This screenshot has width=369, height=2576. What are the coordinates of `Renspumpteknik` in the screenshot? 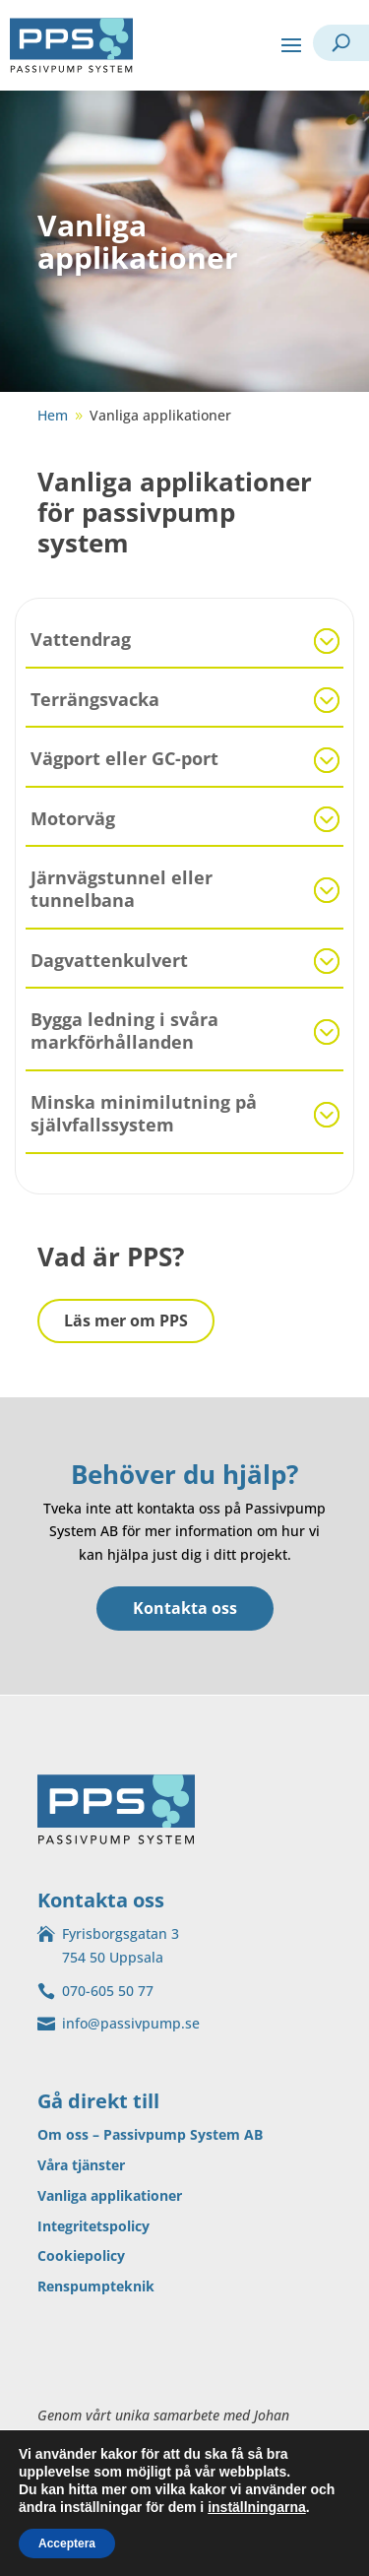 It's located at (95, 2286).